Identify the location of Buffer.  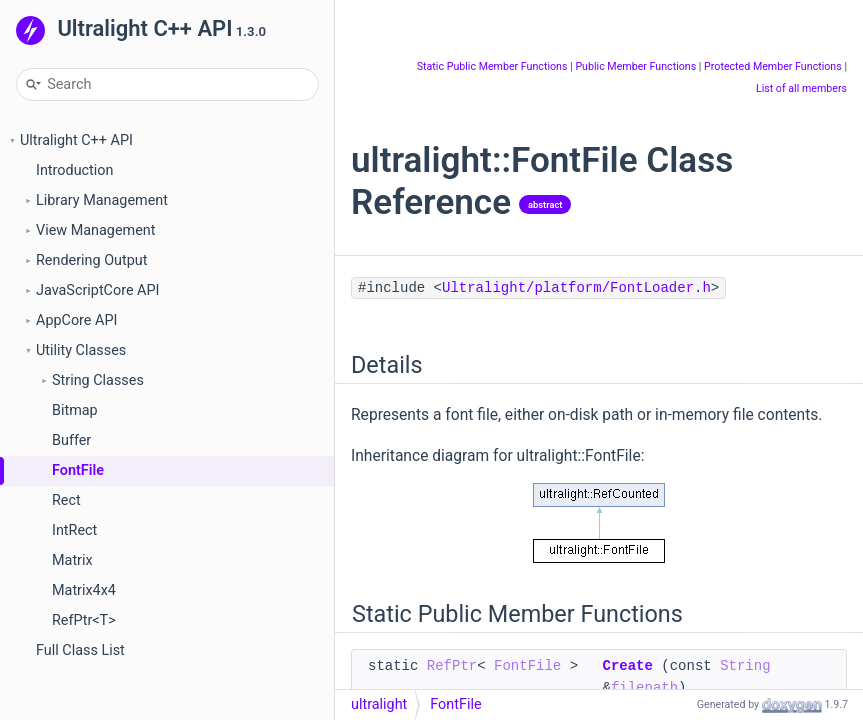
(71, 440).